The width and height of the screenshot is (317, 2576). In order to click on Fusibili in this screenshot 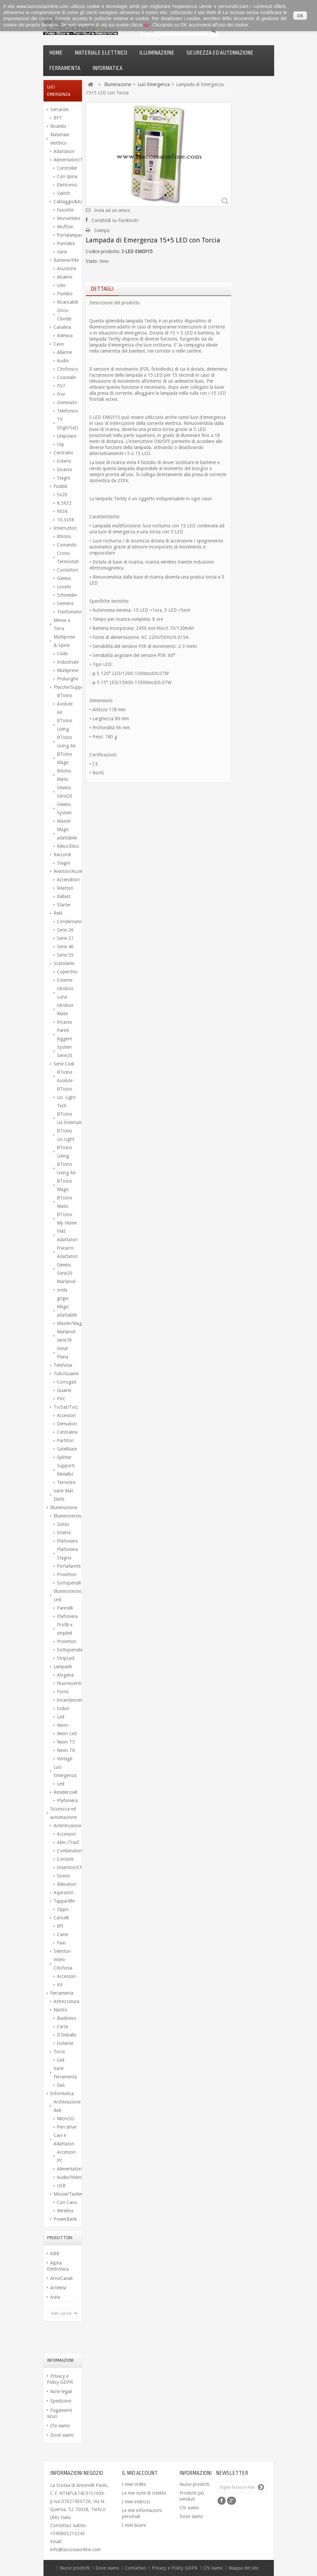, I will do `click(60, 486)`.